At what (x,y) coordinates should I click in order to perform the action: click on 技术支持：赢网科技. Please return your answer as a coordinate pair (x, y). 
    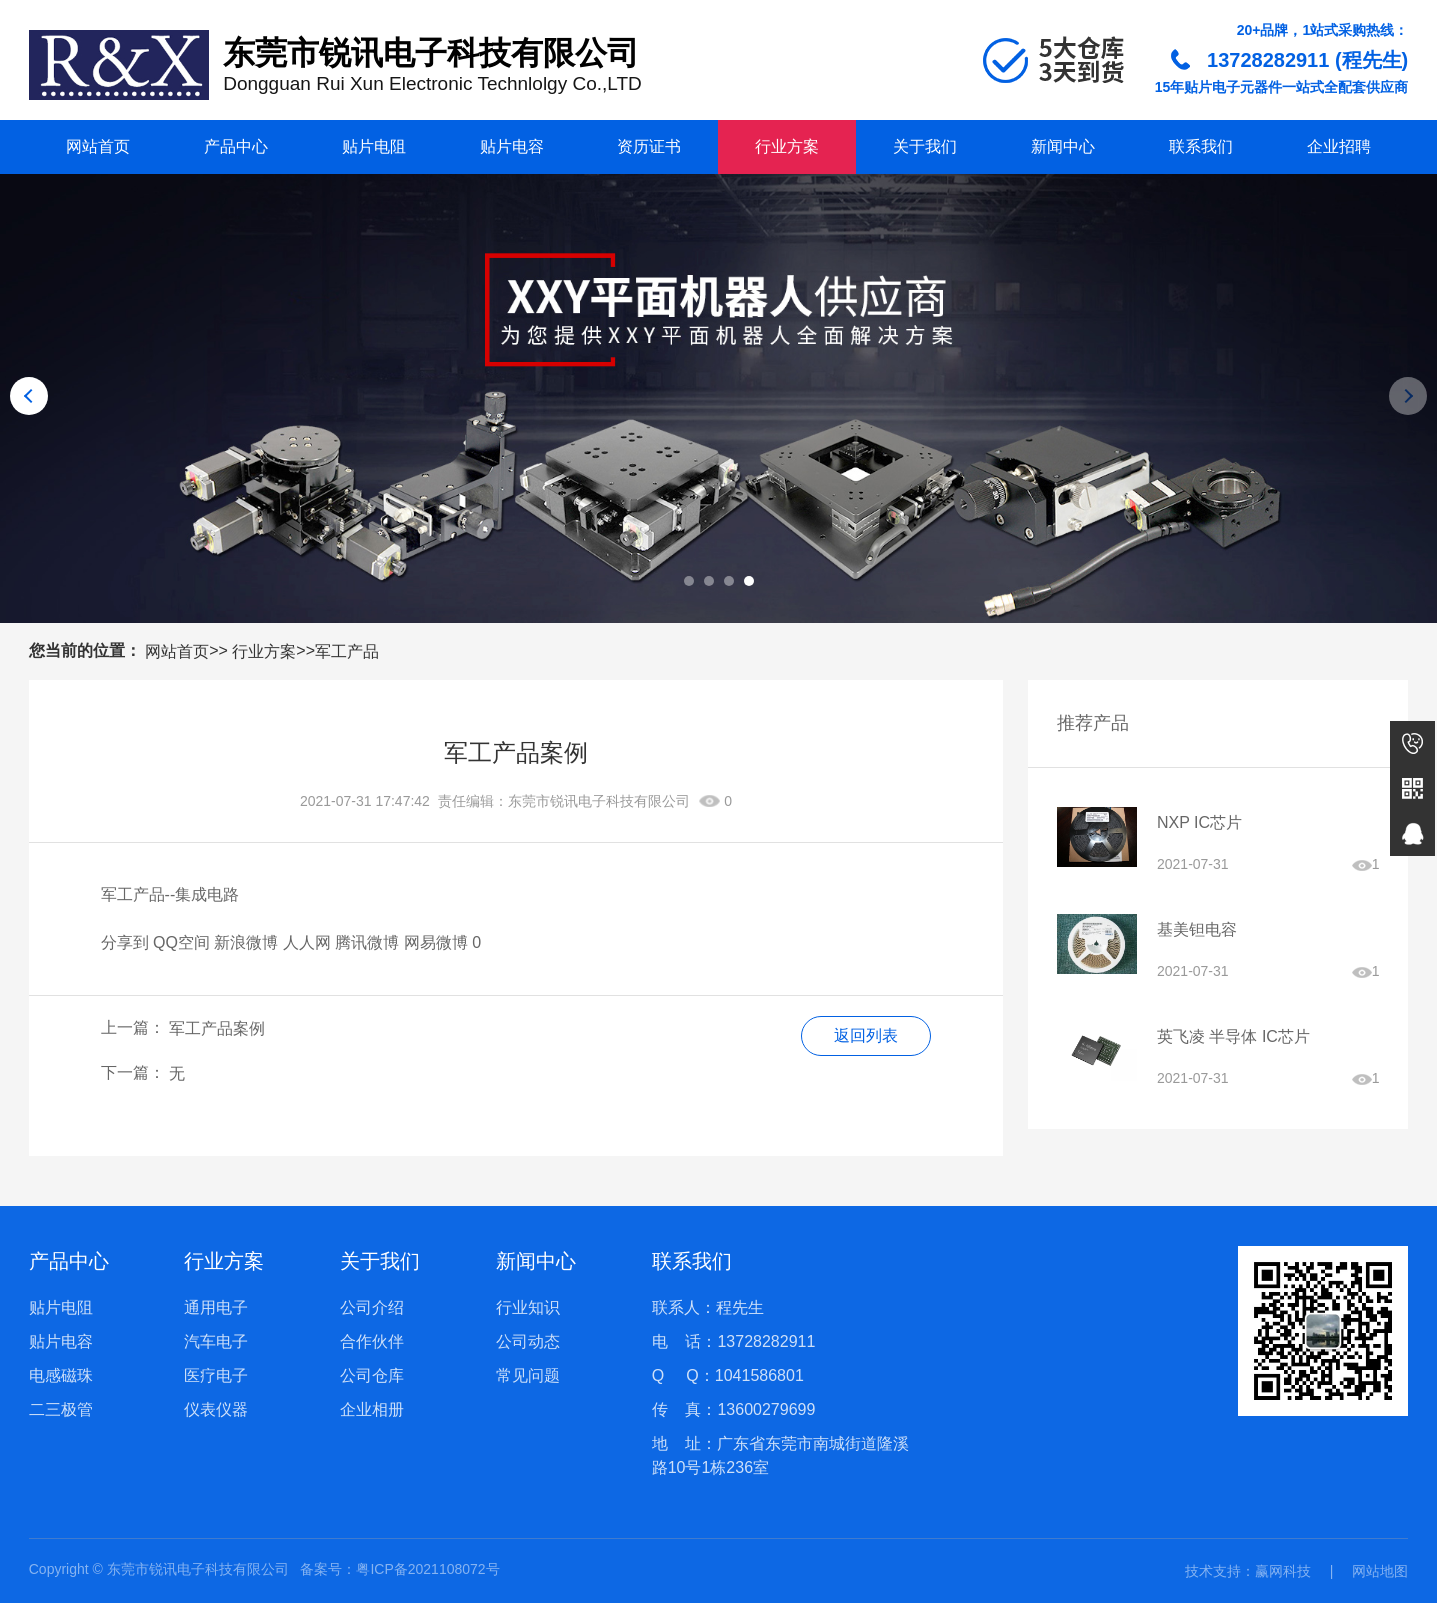
    Looking at the image, I should click on (1248, 1571).